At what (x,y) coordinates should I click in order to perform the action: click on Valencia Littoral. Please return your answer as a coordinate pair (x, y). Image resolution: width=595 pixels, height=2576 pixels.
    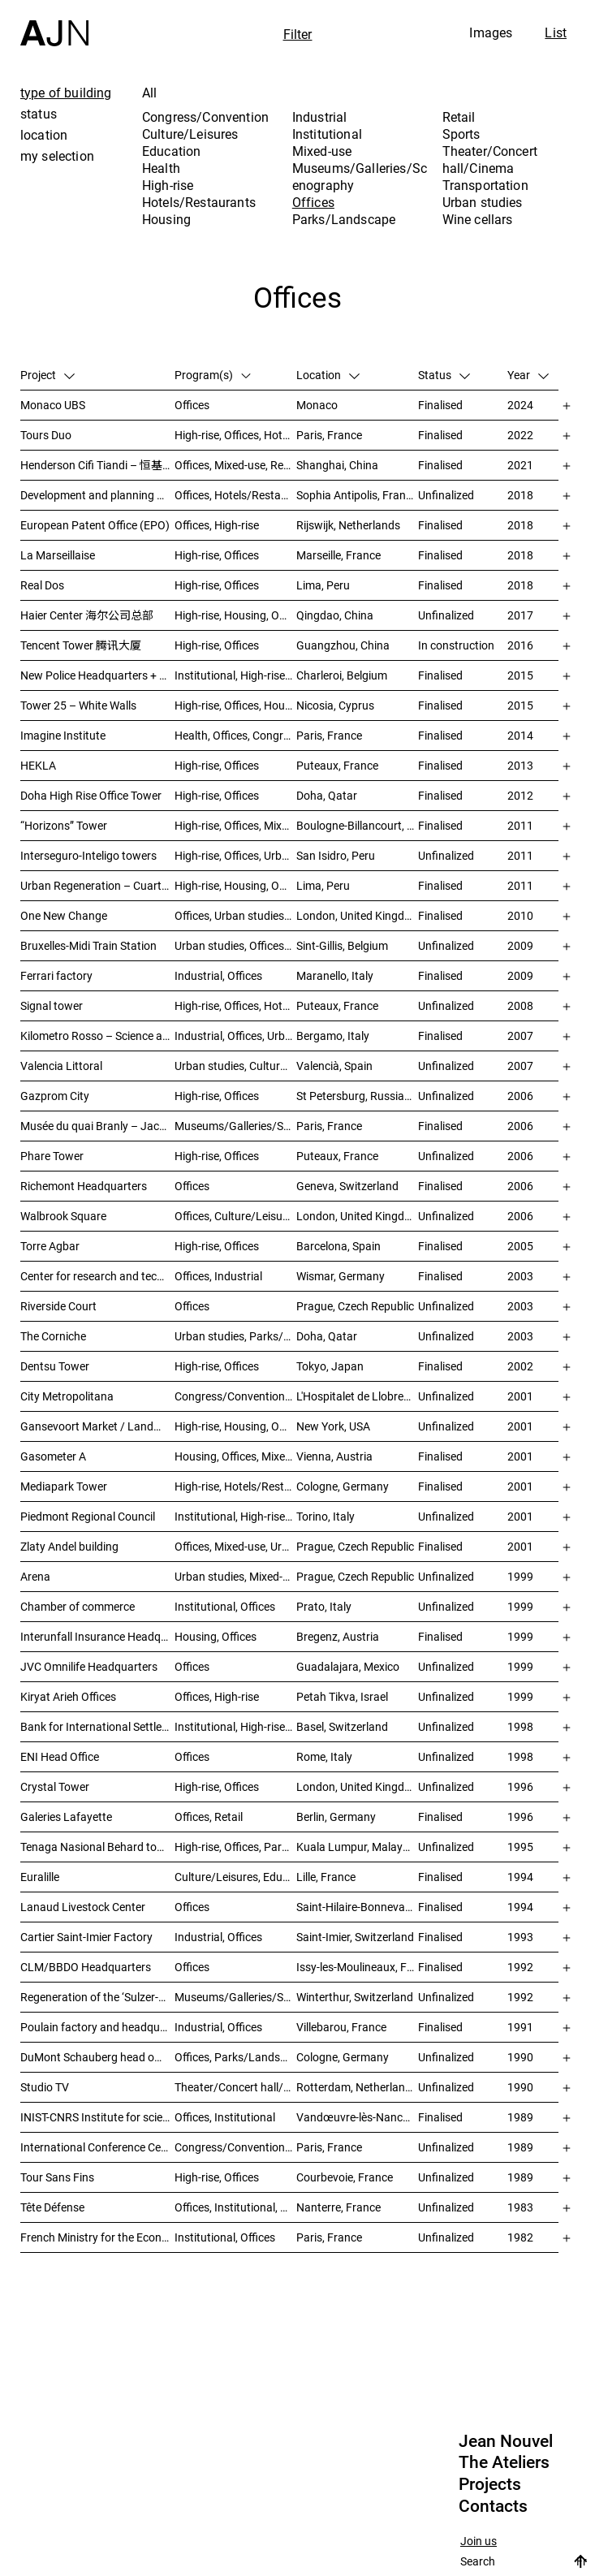
    Looking at the image, I should click on (61, 1065).